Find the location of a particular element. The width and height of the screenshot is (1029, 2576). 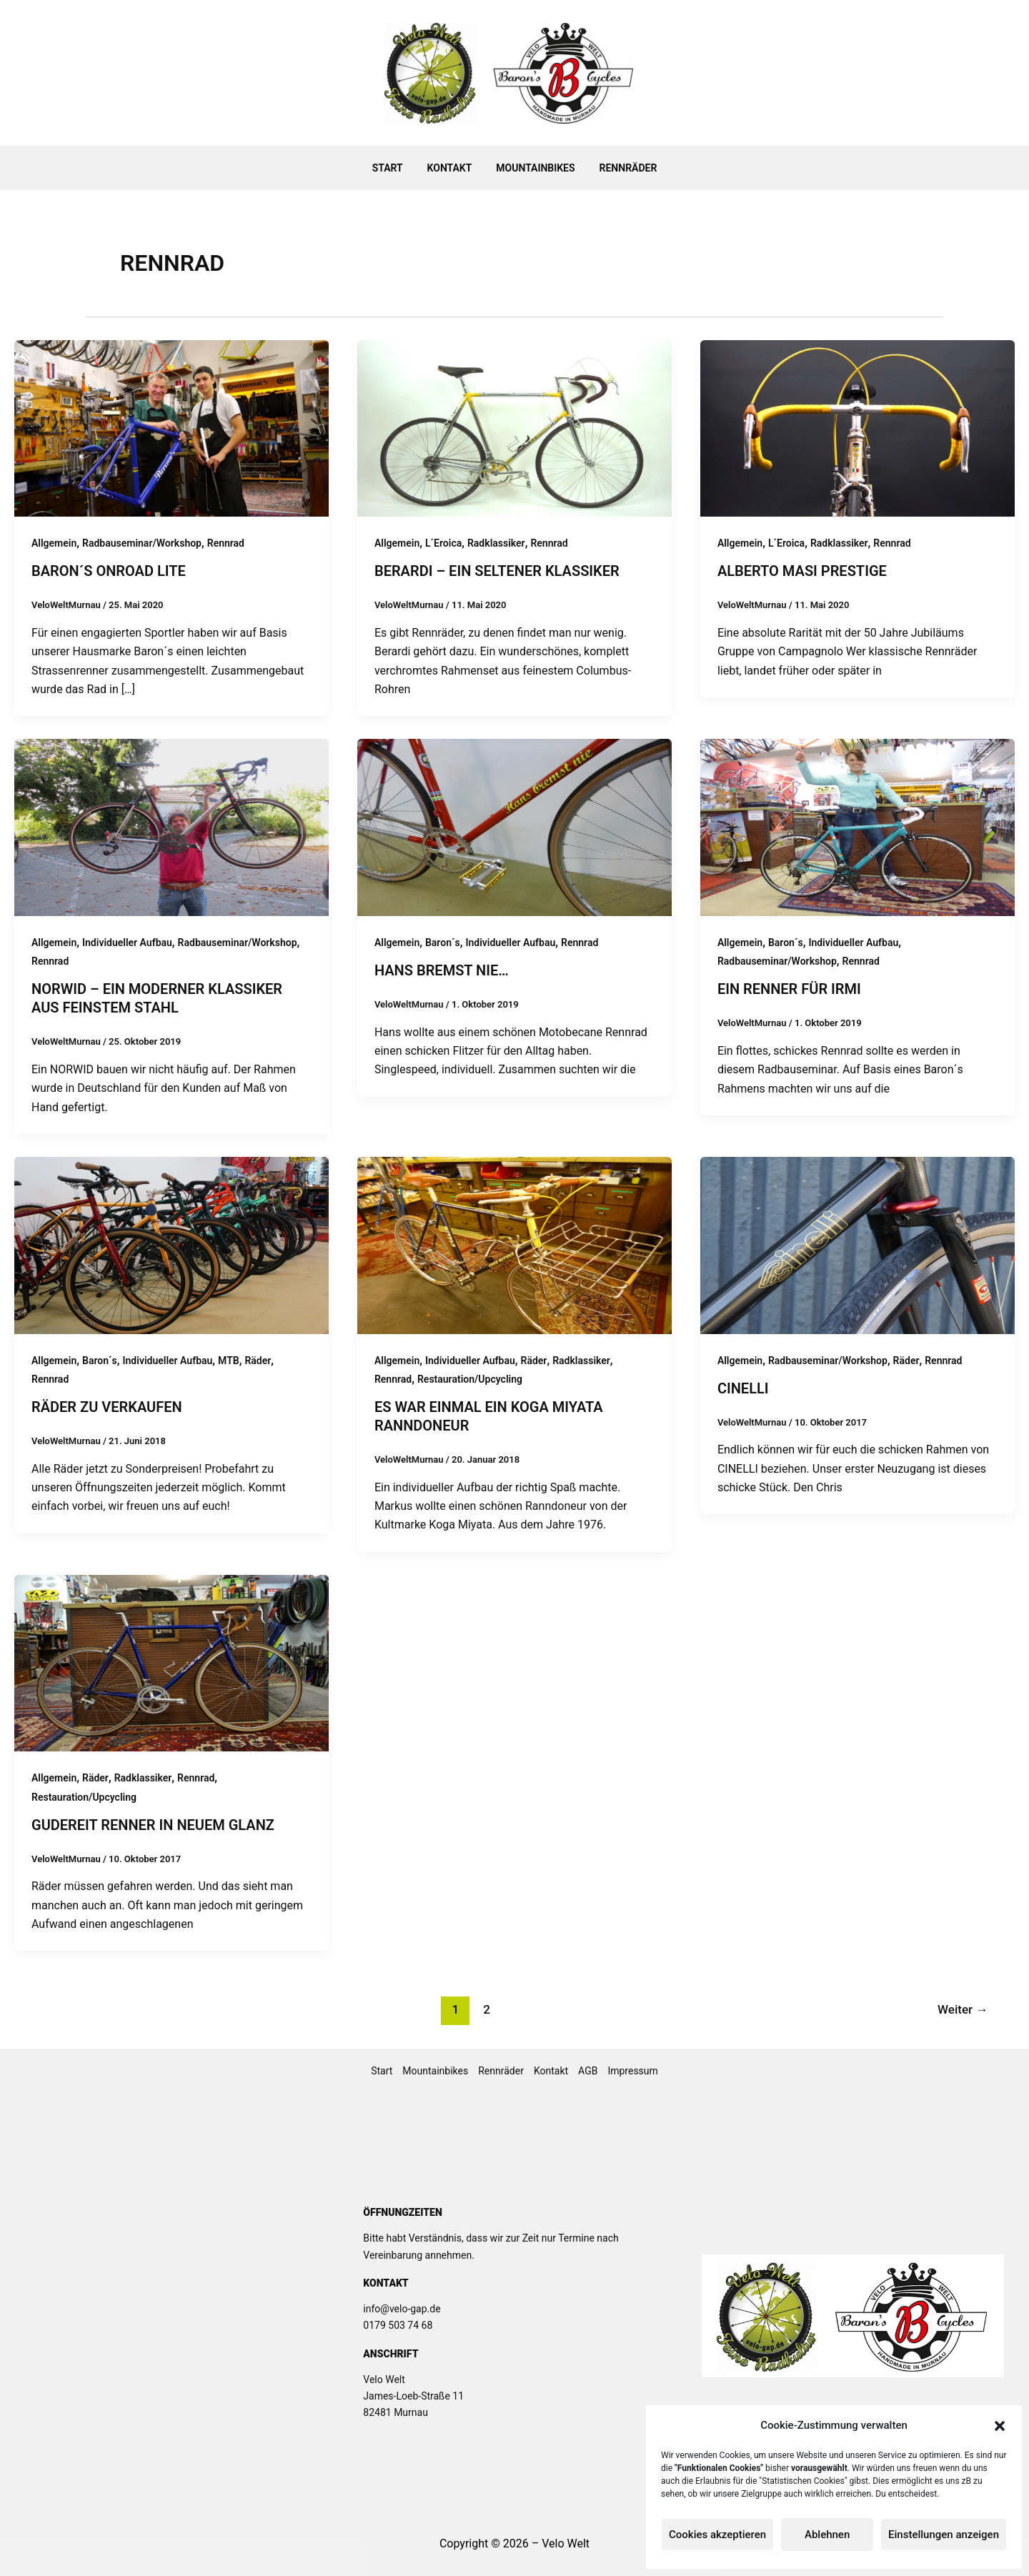

Einstellungen anzeigen is located at coordinates (943, 2534).